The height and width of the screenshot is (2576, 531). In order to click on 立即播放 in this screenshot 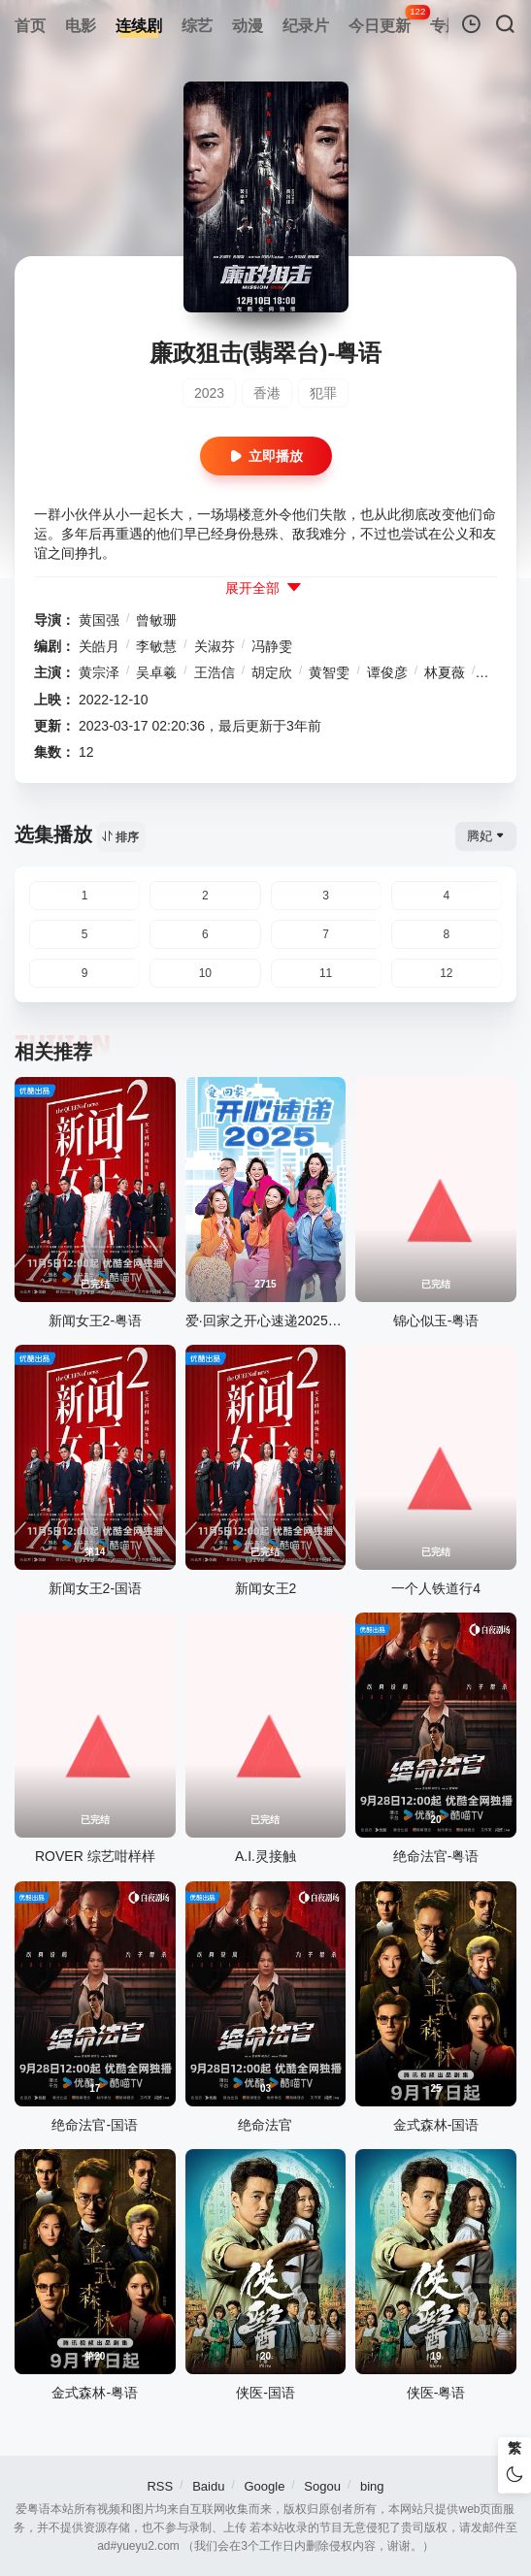, I will do `click(266, 456)`.